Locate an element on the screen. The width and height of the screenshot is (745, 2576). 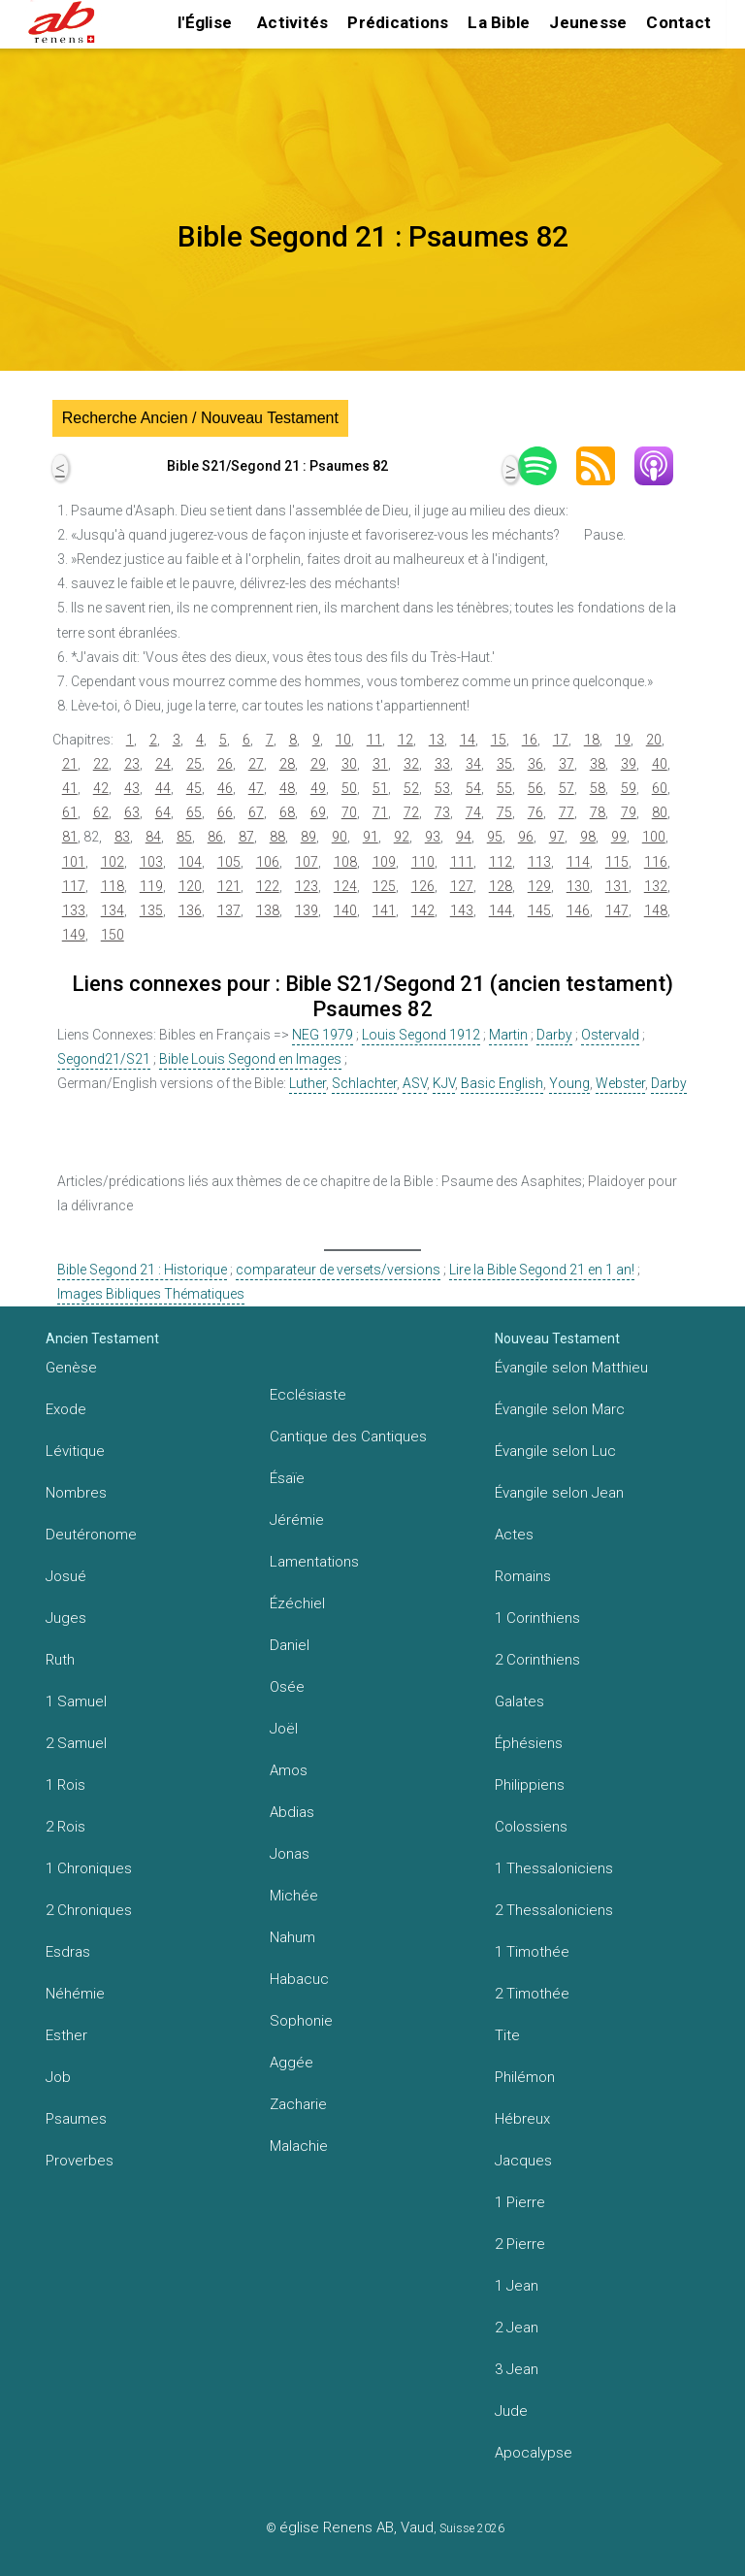
94 is located at coordinates (463, 836).